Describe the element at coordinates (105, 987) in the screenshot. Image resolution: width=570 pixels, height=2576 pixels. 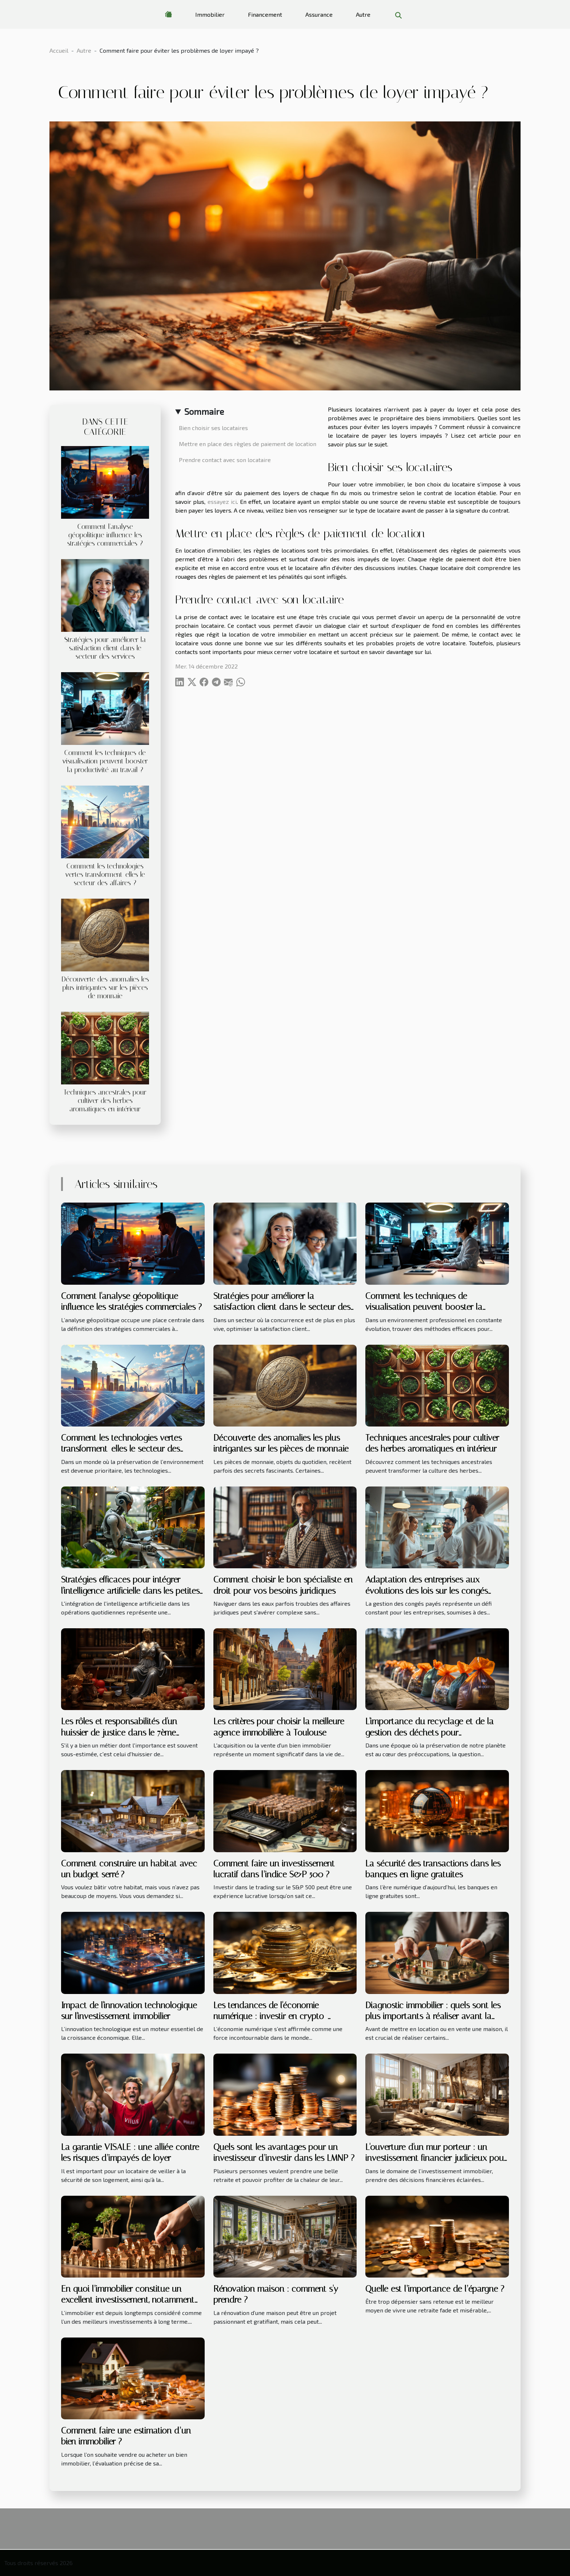
I see `Découverte des anomalies les plus intrigantes sur les pièces de monnaie` at that location.